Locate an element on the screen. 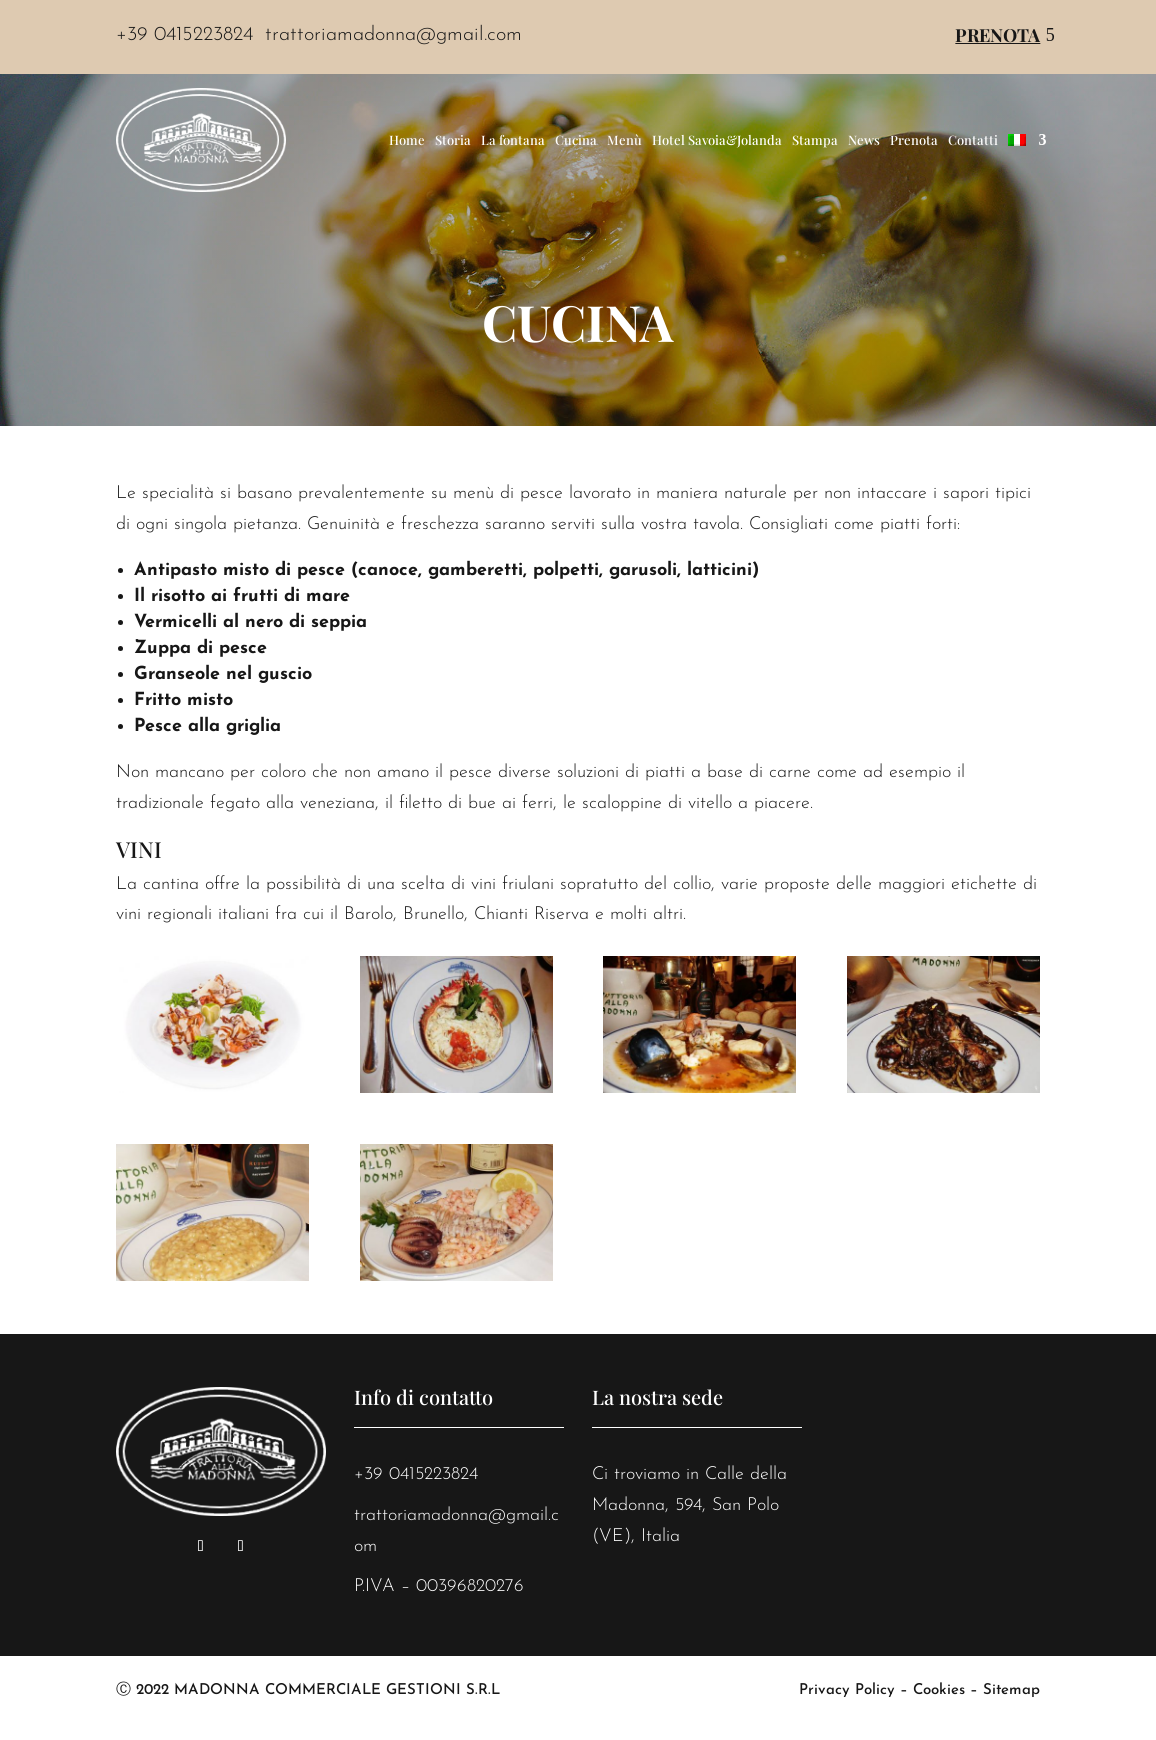  Sitemap is located at coordinates (1011, 1690).